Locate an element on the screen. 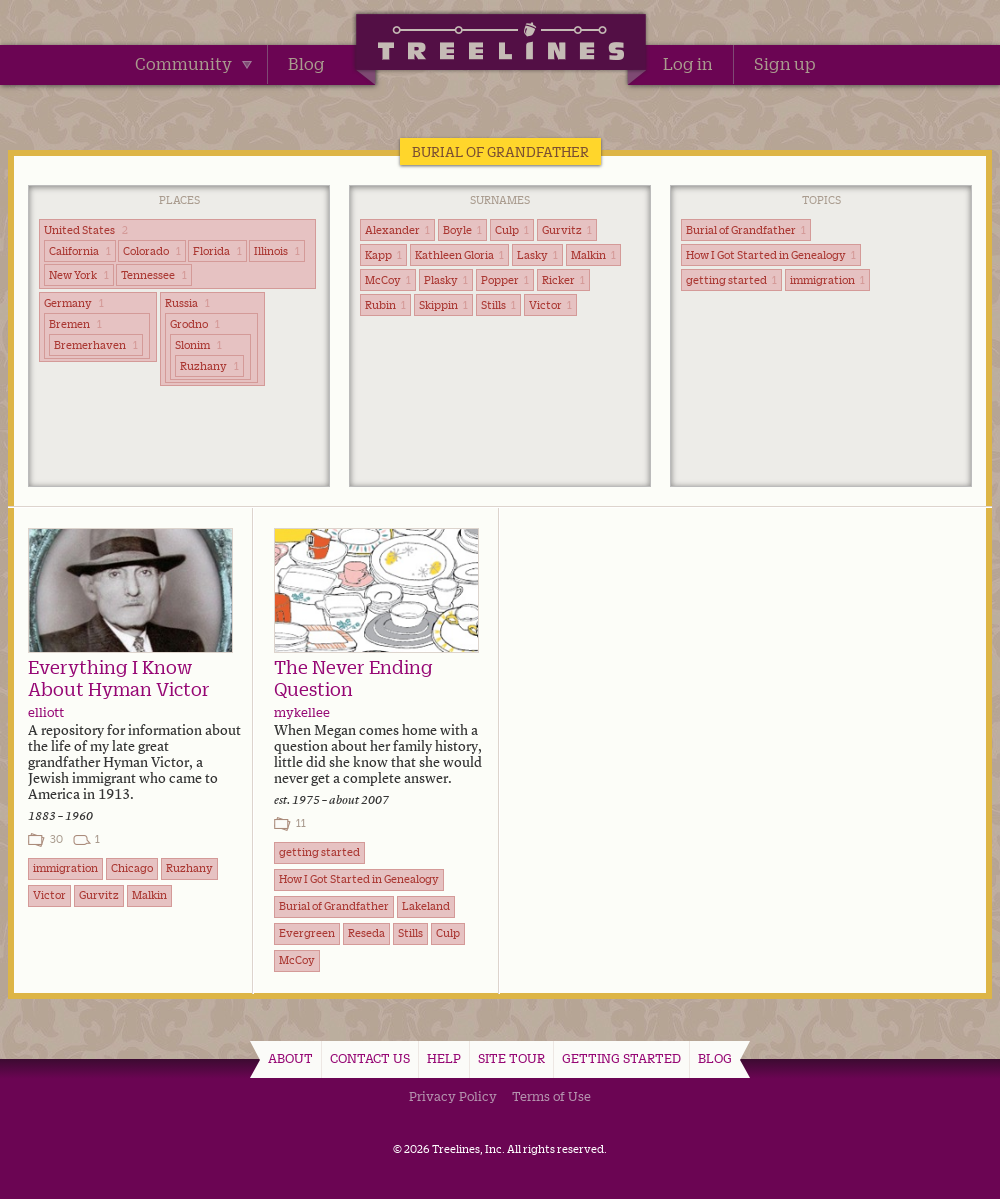  Sign up is located at coordinates (785, 64).